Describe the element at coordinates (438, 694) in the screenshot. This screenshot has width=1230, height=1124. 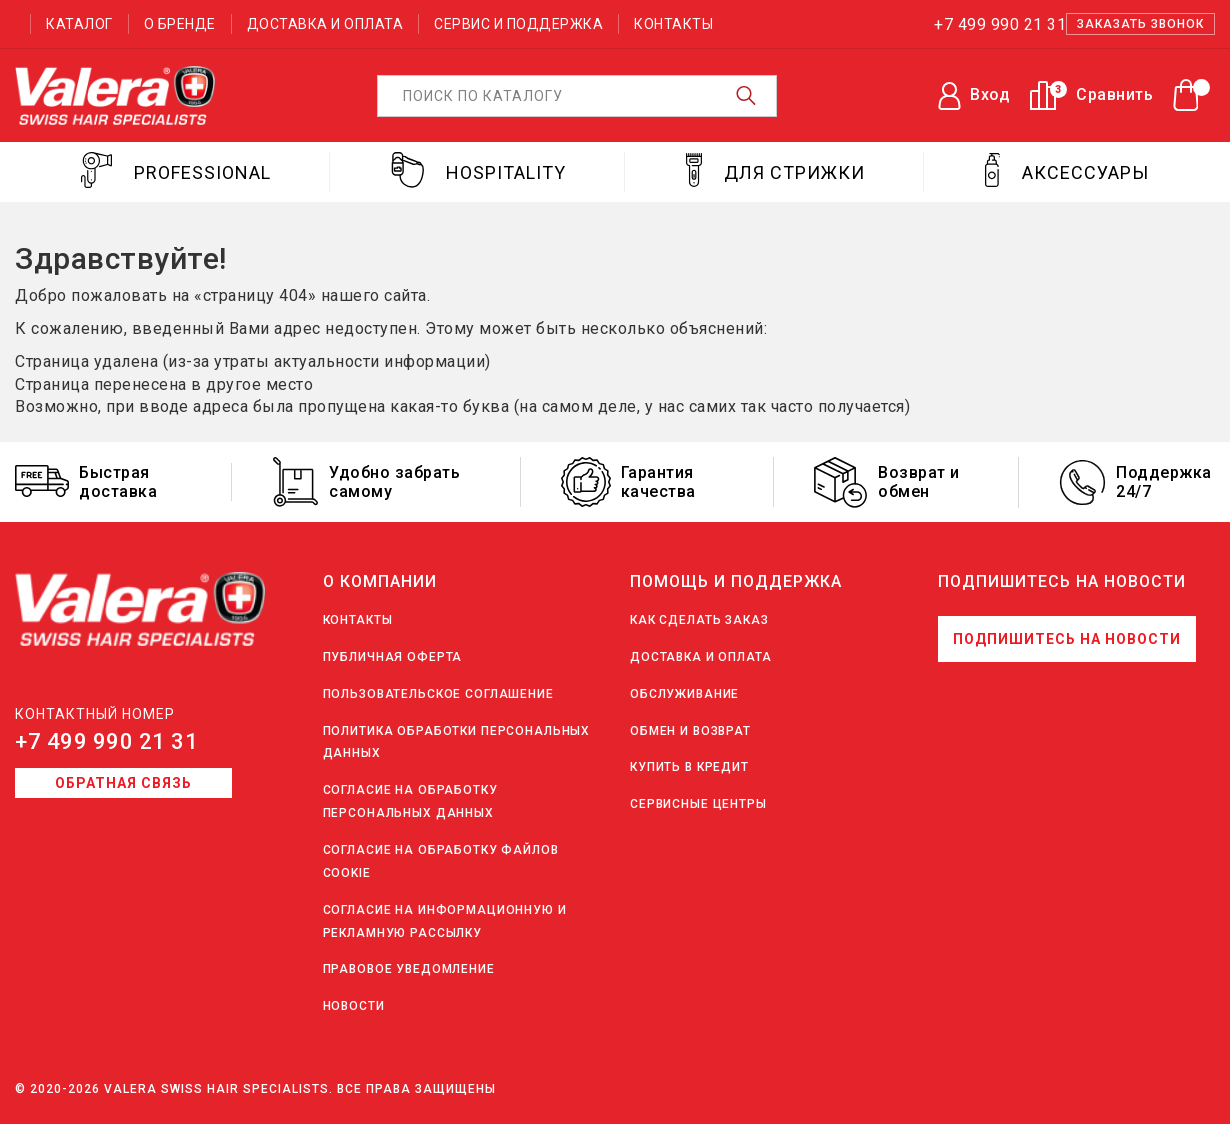
I see `Пользовательское соглашение` at that location.